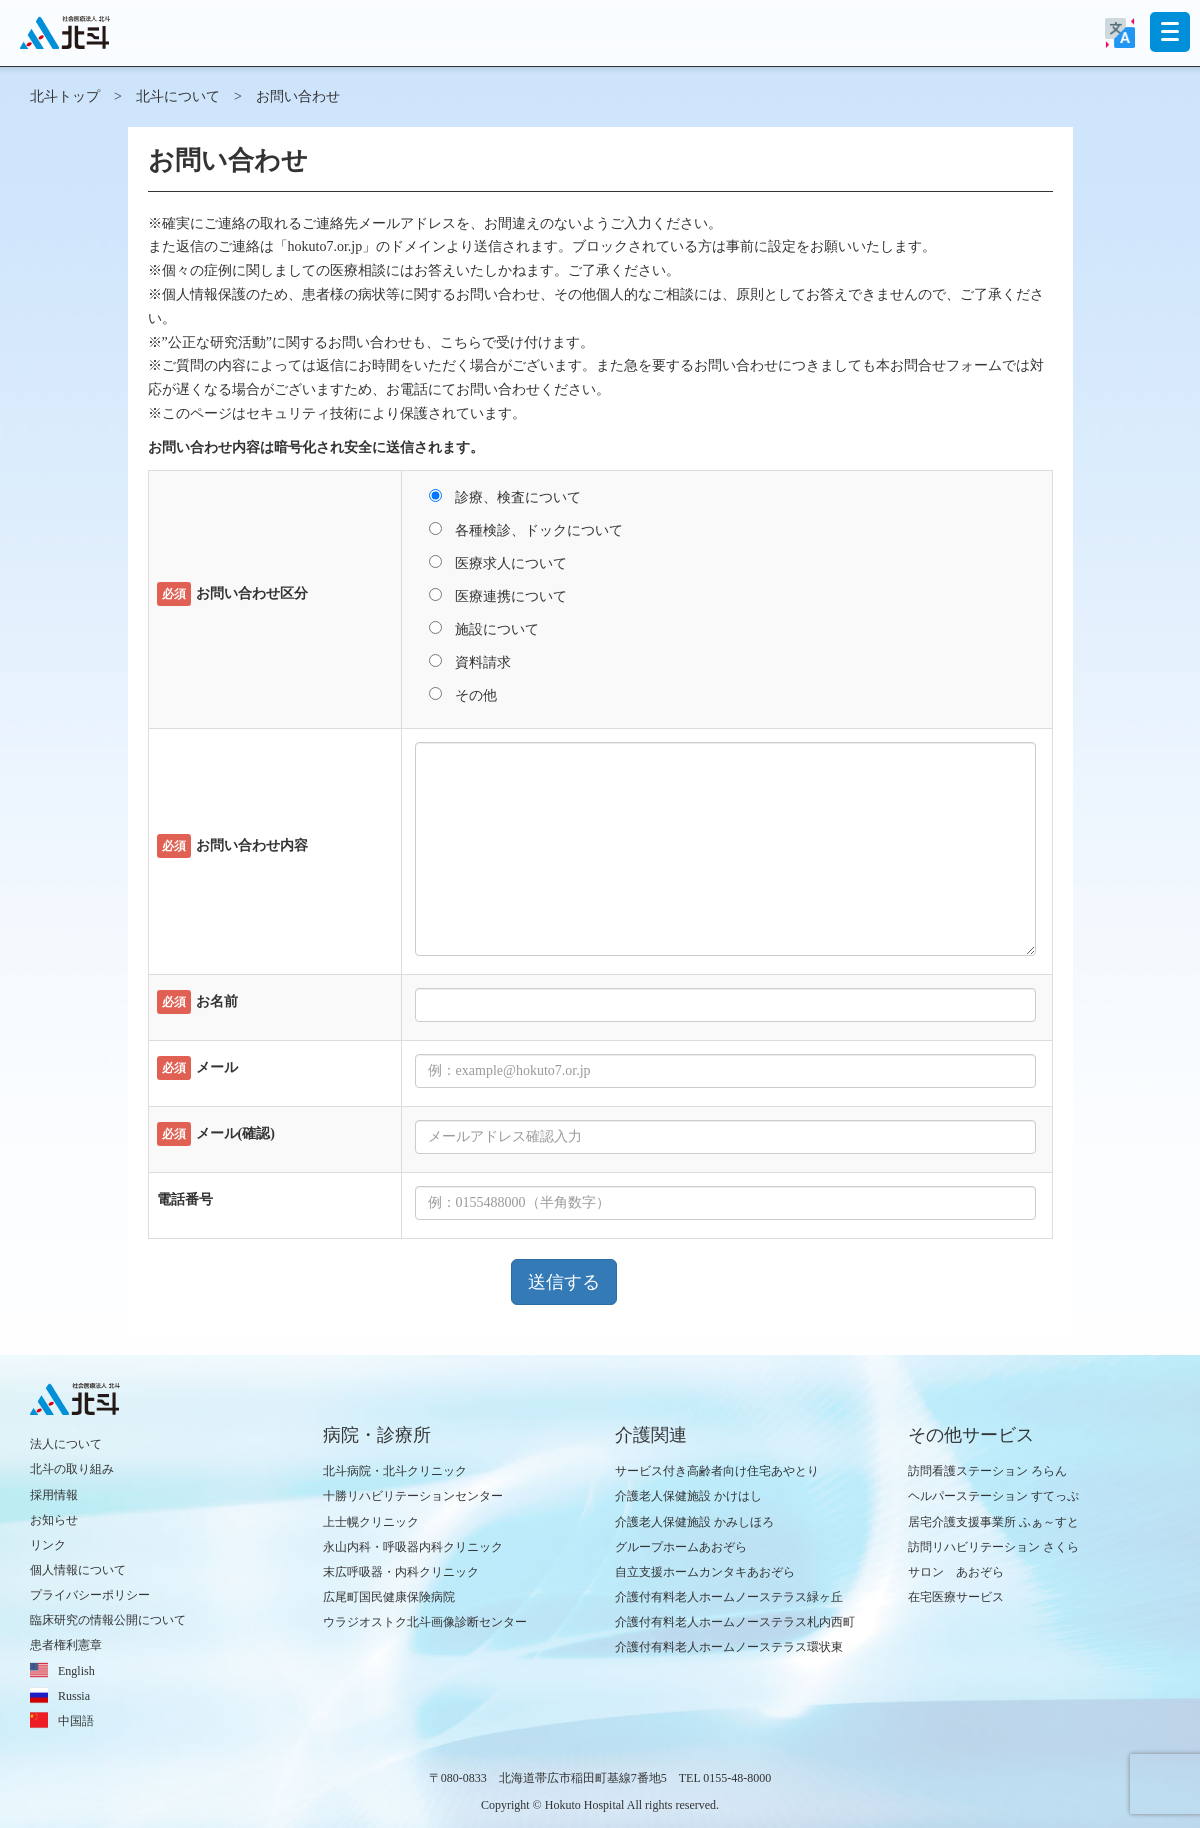  I want to click on グループホームあおぞら, so click(681, 1547).